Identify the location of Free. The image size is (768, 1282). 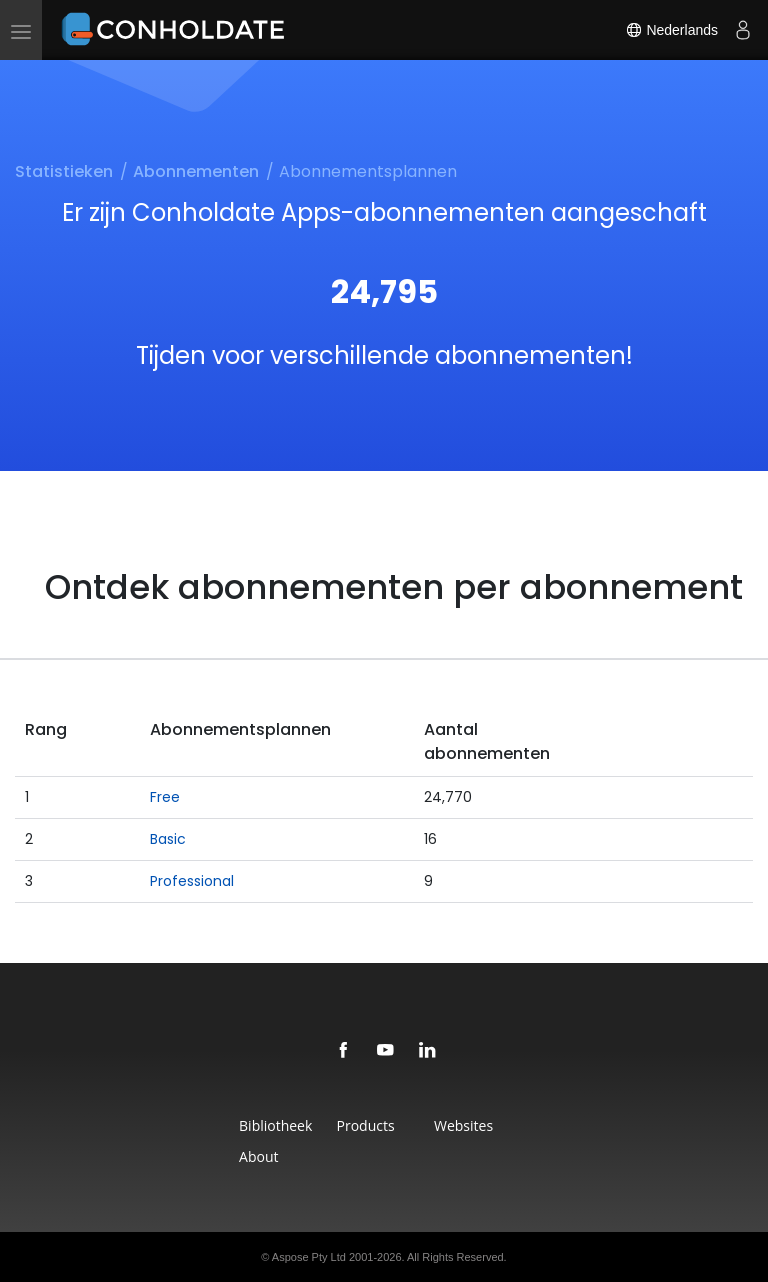
(165, 797).